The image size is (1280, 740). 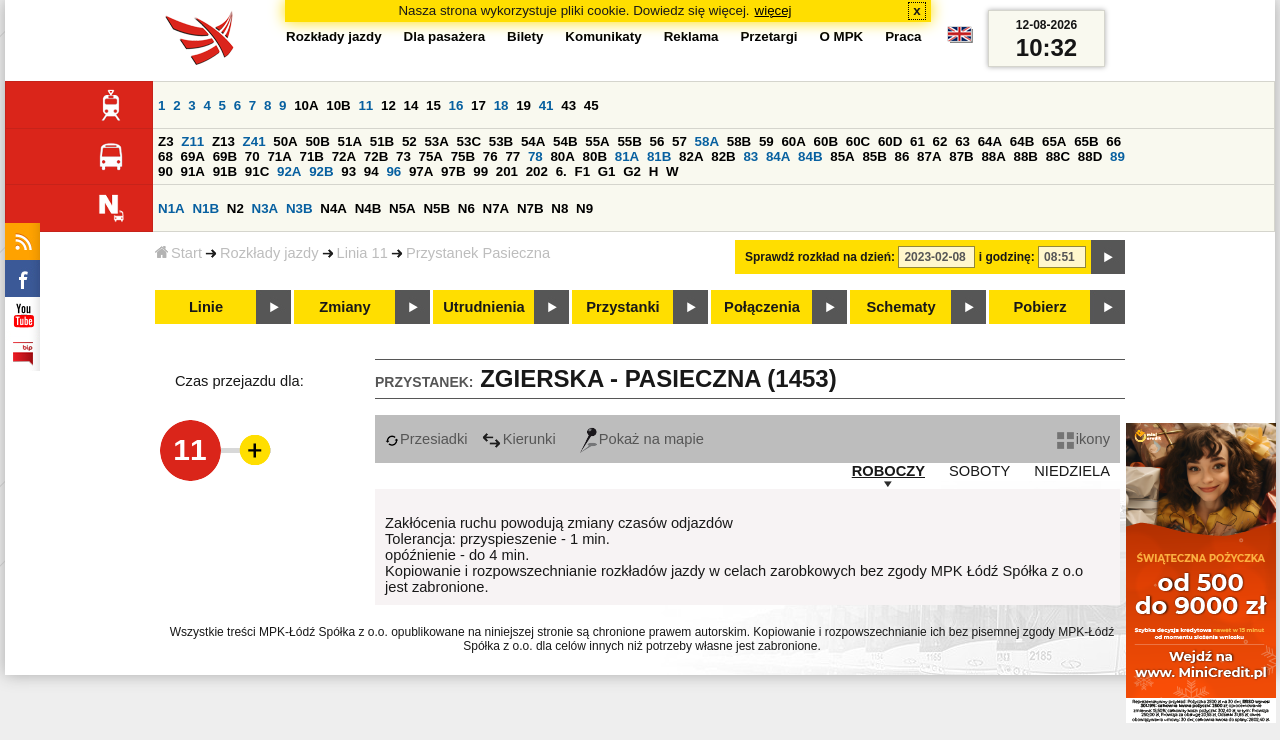 What do you see at coordinates (285, 141) in the screenshot?
I see `50A` at bounding box center [285, 141].